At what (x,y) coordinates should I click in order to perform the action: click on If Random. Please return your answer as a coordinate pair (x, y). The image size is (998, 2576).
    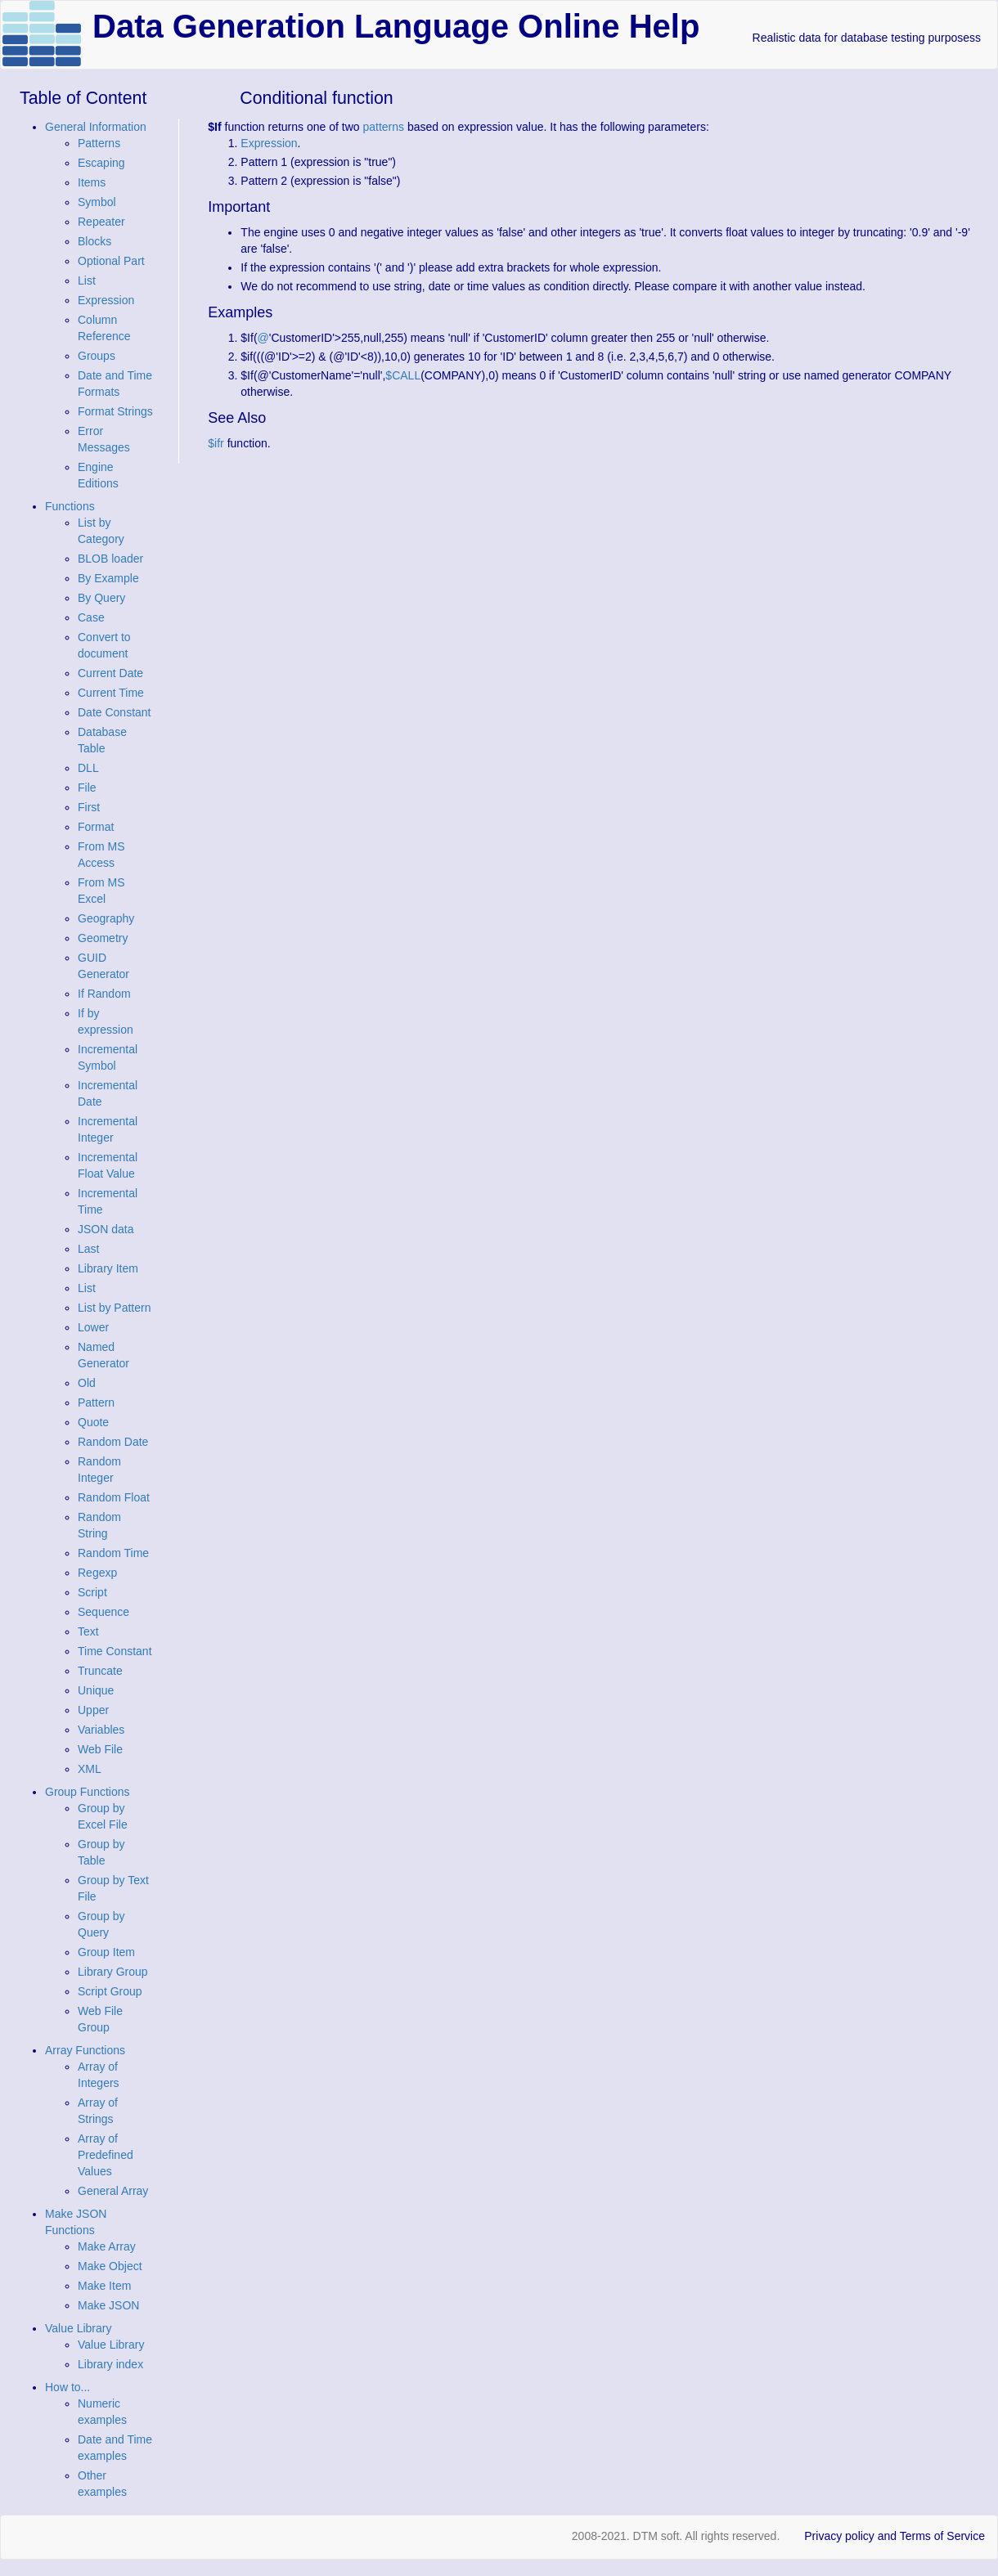
    Looking at the image, I should click on (104, 993).